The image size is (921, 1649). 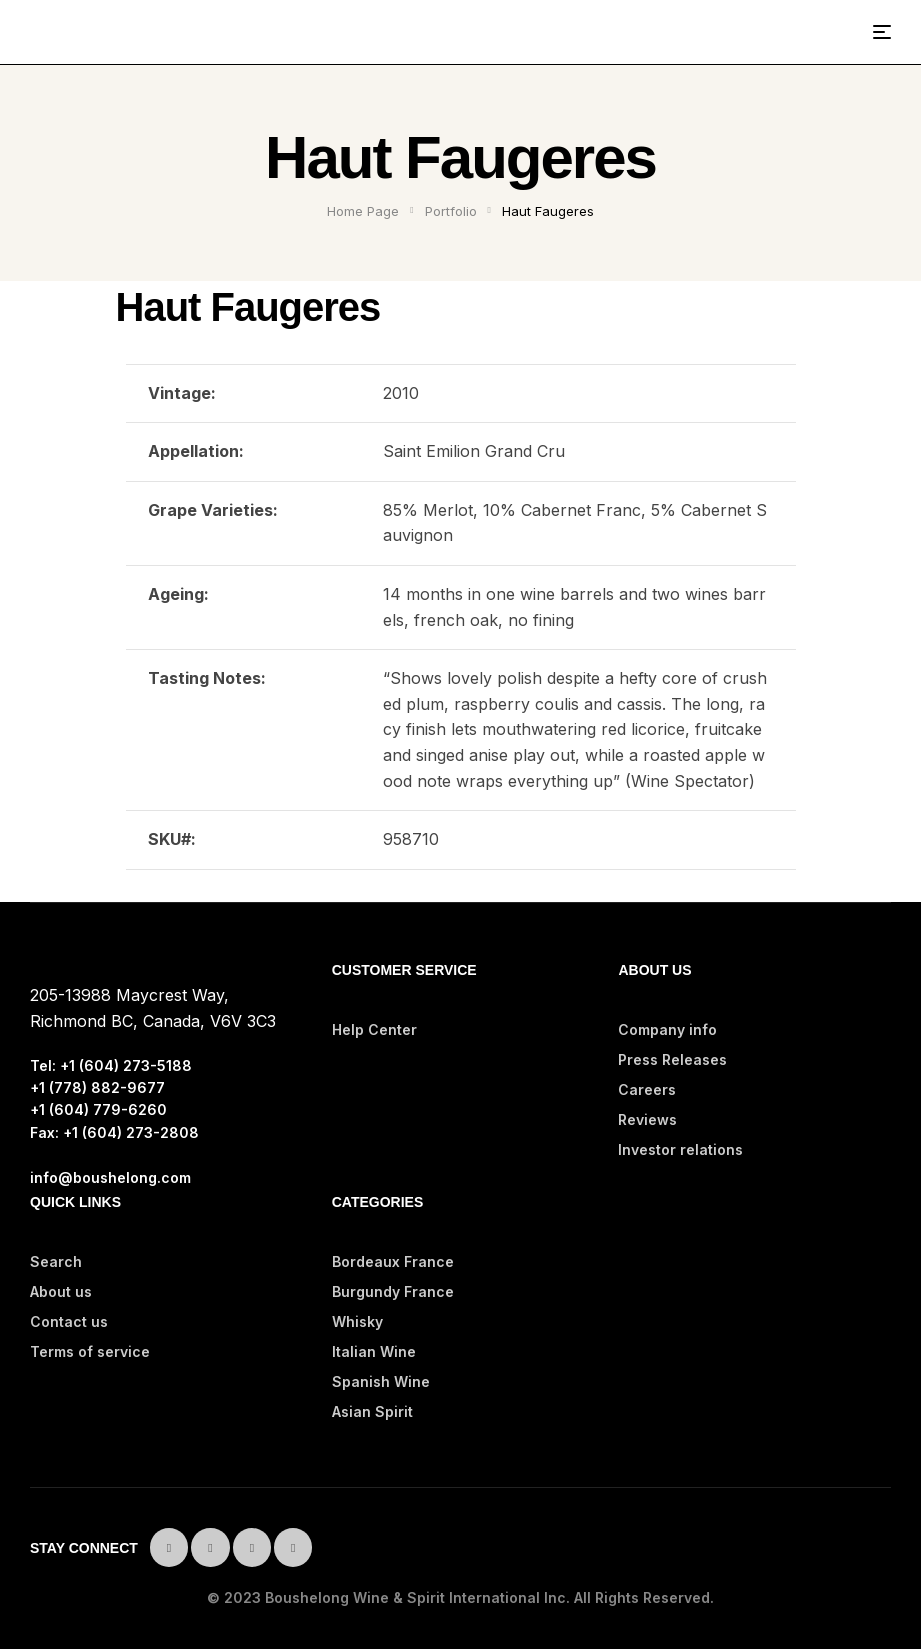 I want to click on Terms of service, so click(x=90, y=1351).